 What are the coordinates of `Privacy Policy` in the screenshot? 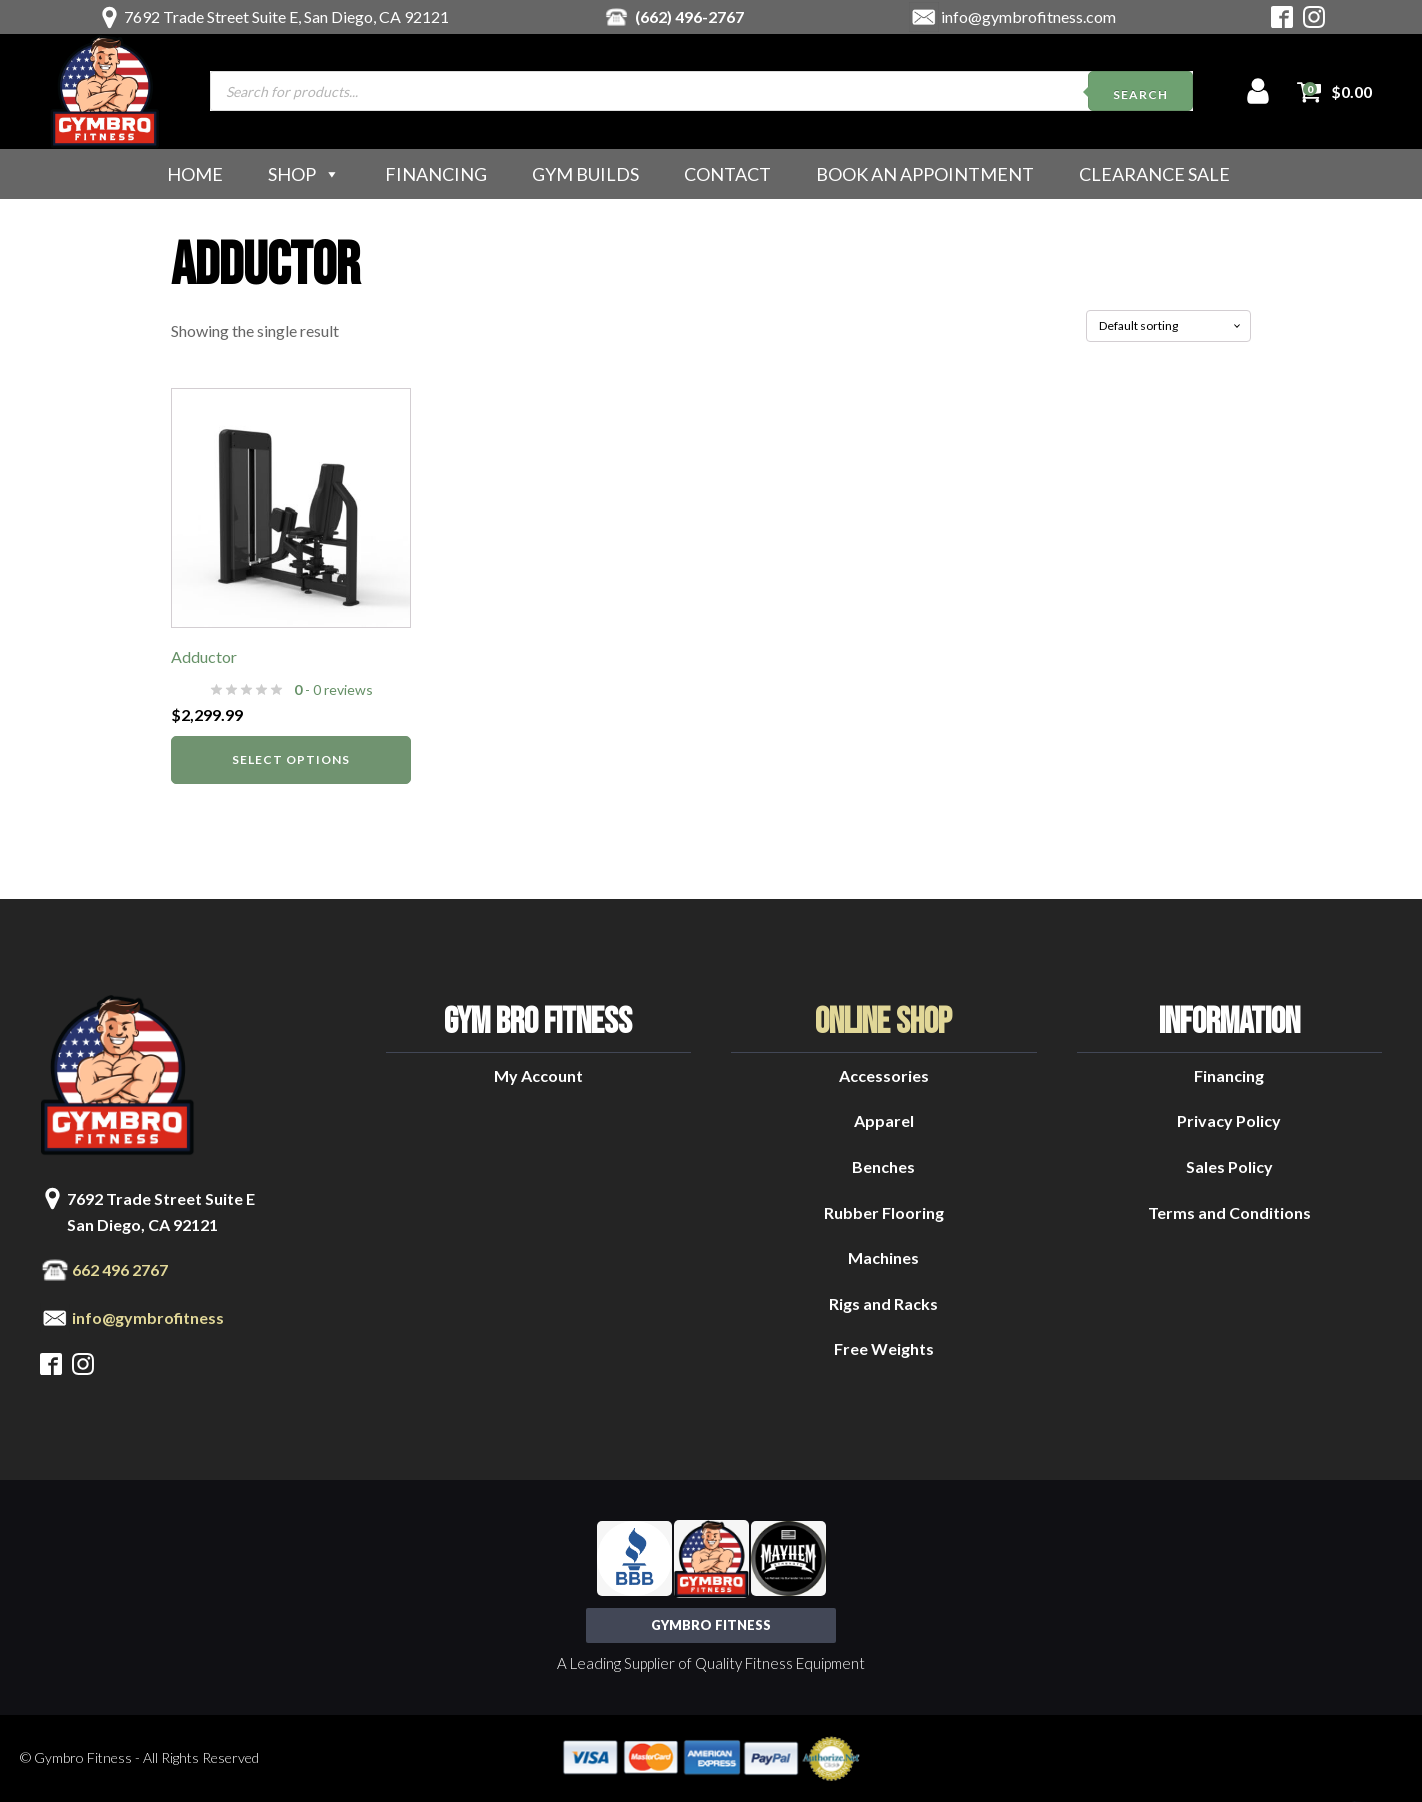 It's located at (1229, 1120).